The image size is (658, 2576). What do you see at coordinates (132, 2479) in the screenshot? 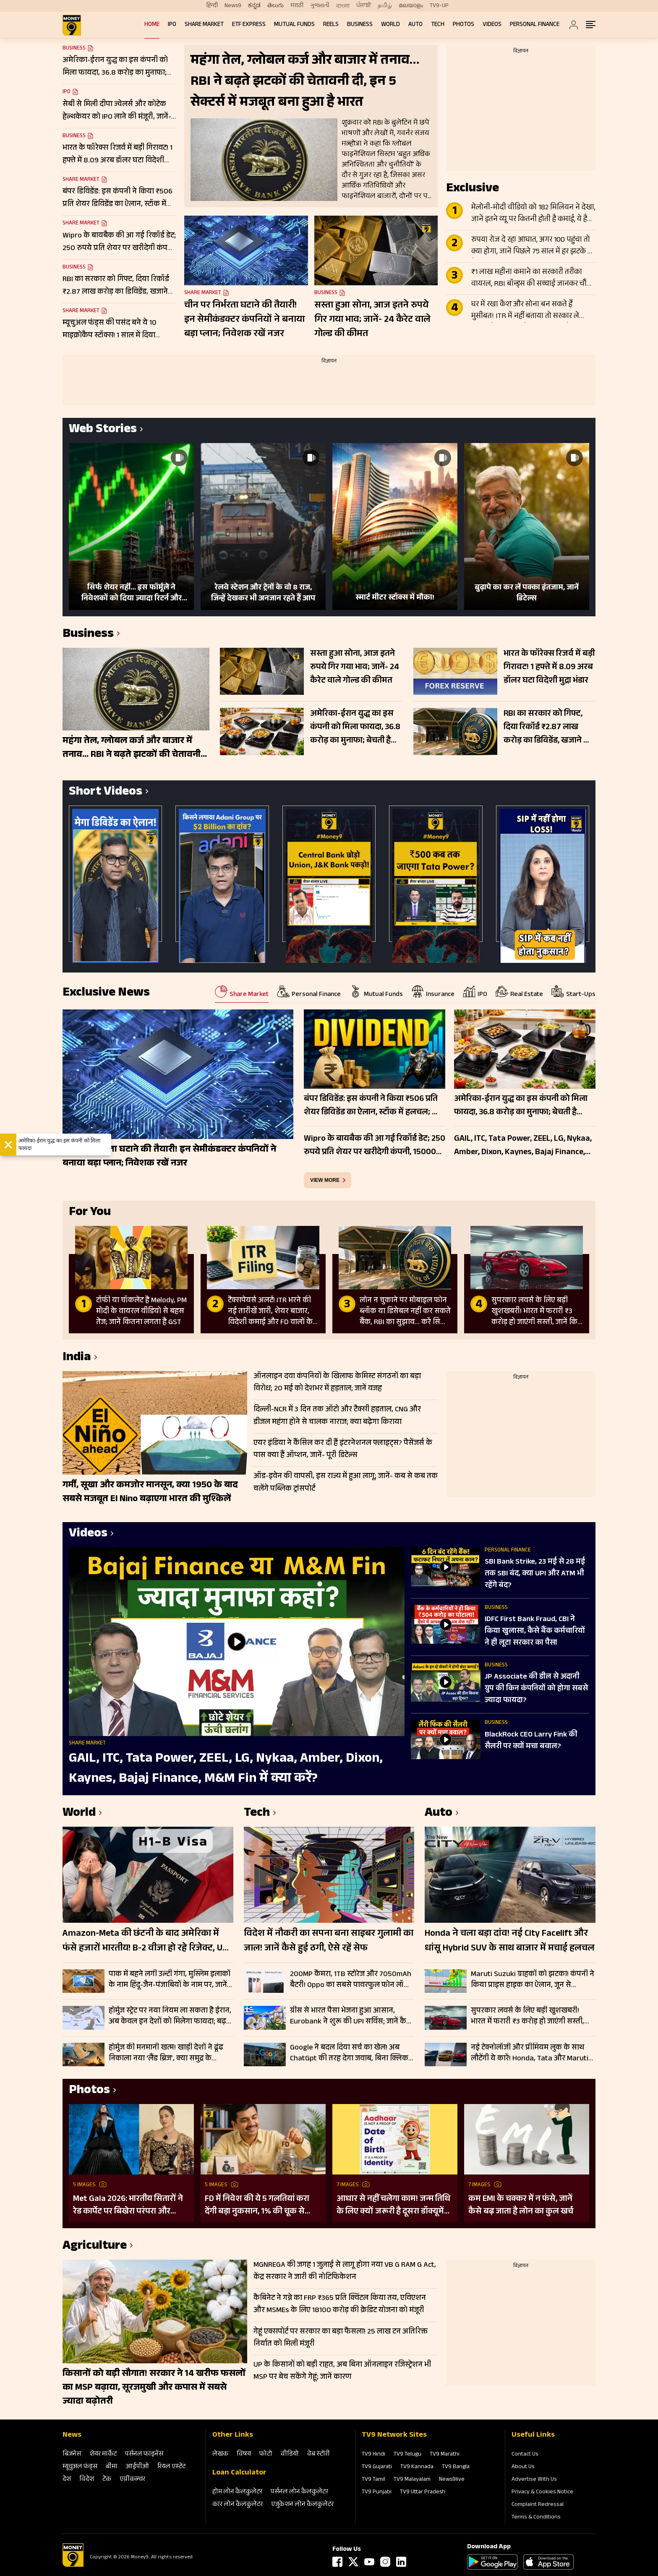
I see `एग्रीकल्‍चर` at bounding box center [132, 2479].